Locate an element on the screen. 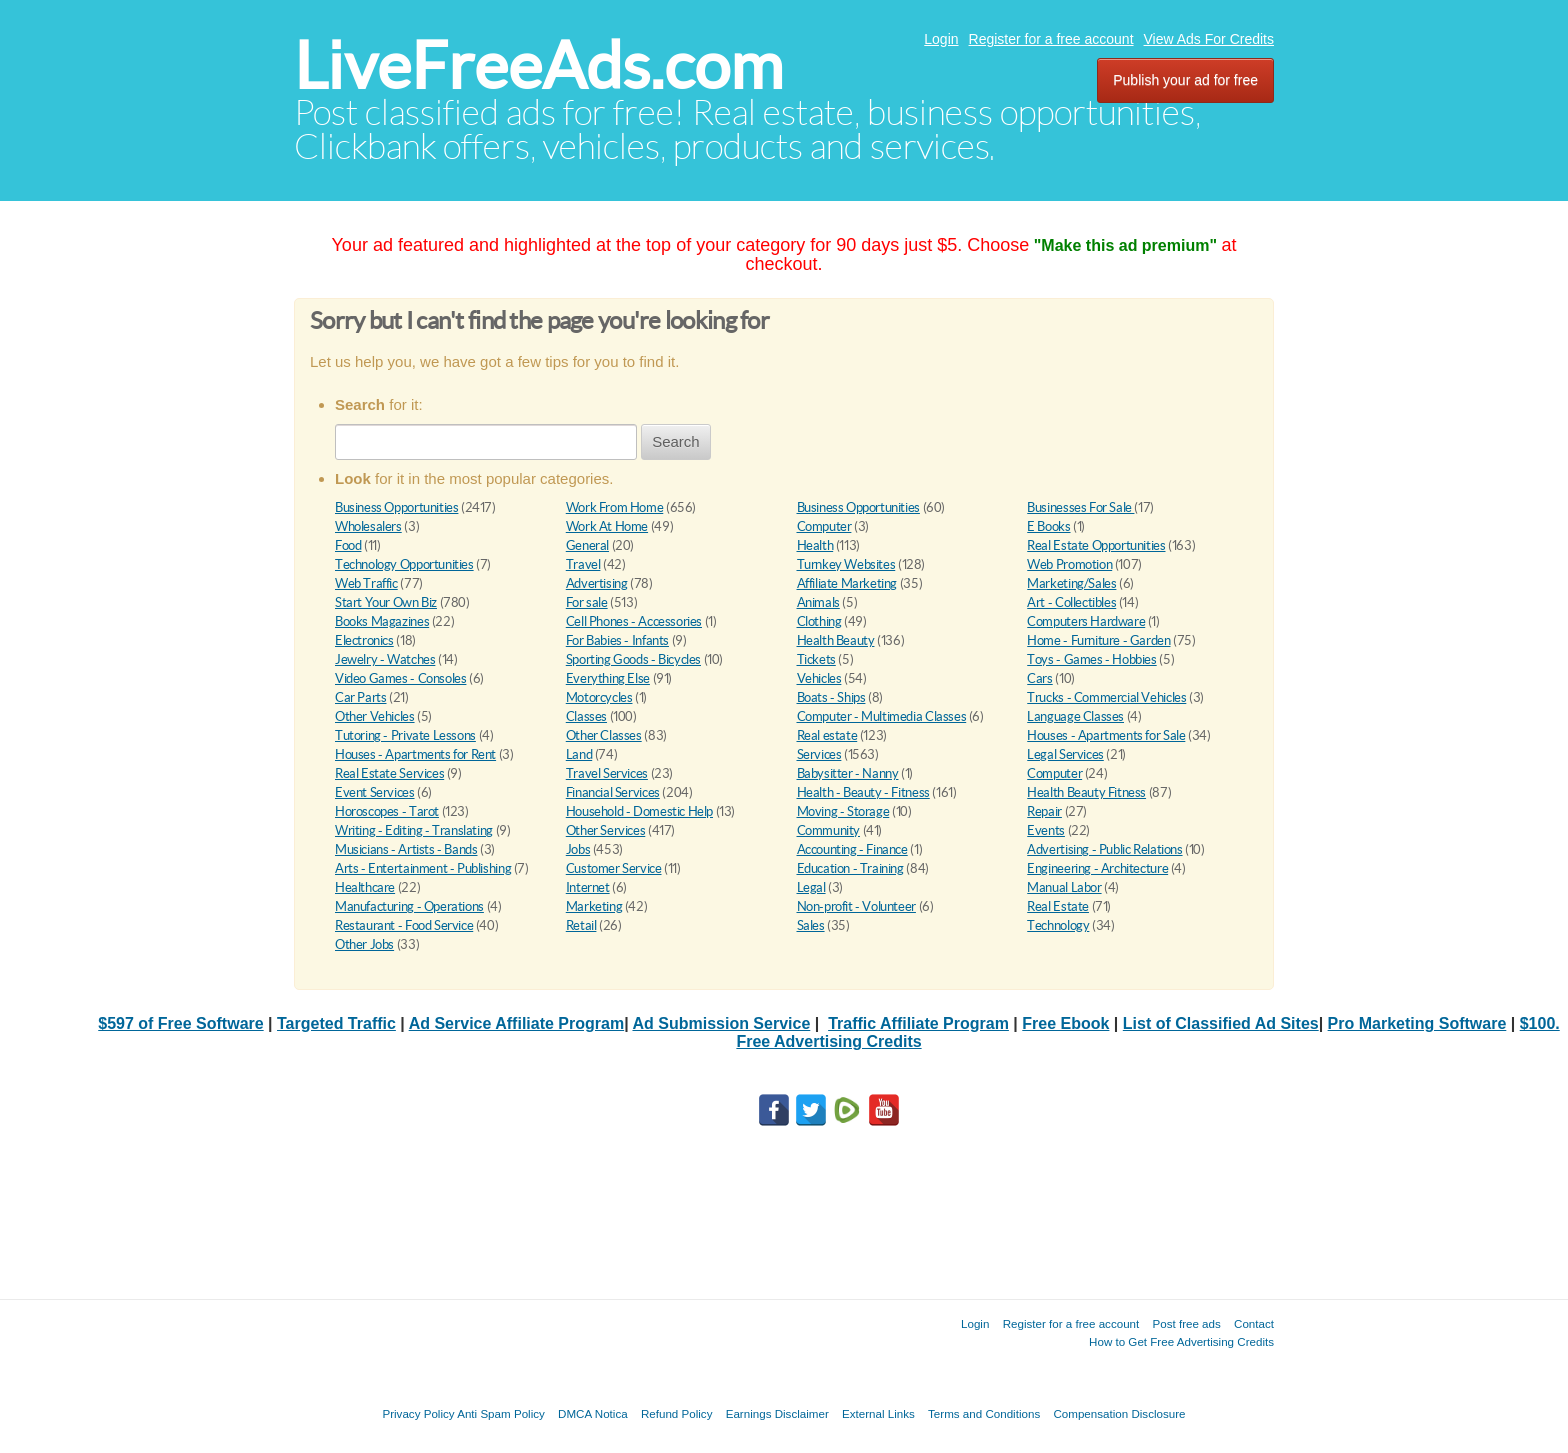  Car Parts is located at coordinates (361, 697).